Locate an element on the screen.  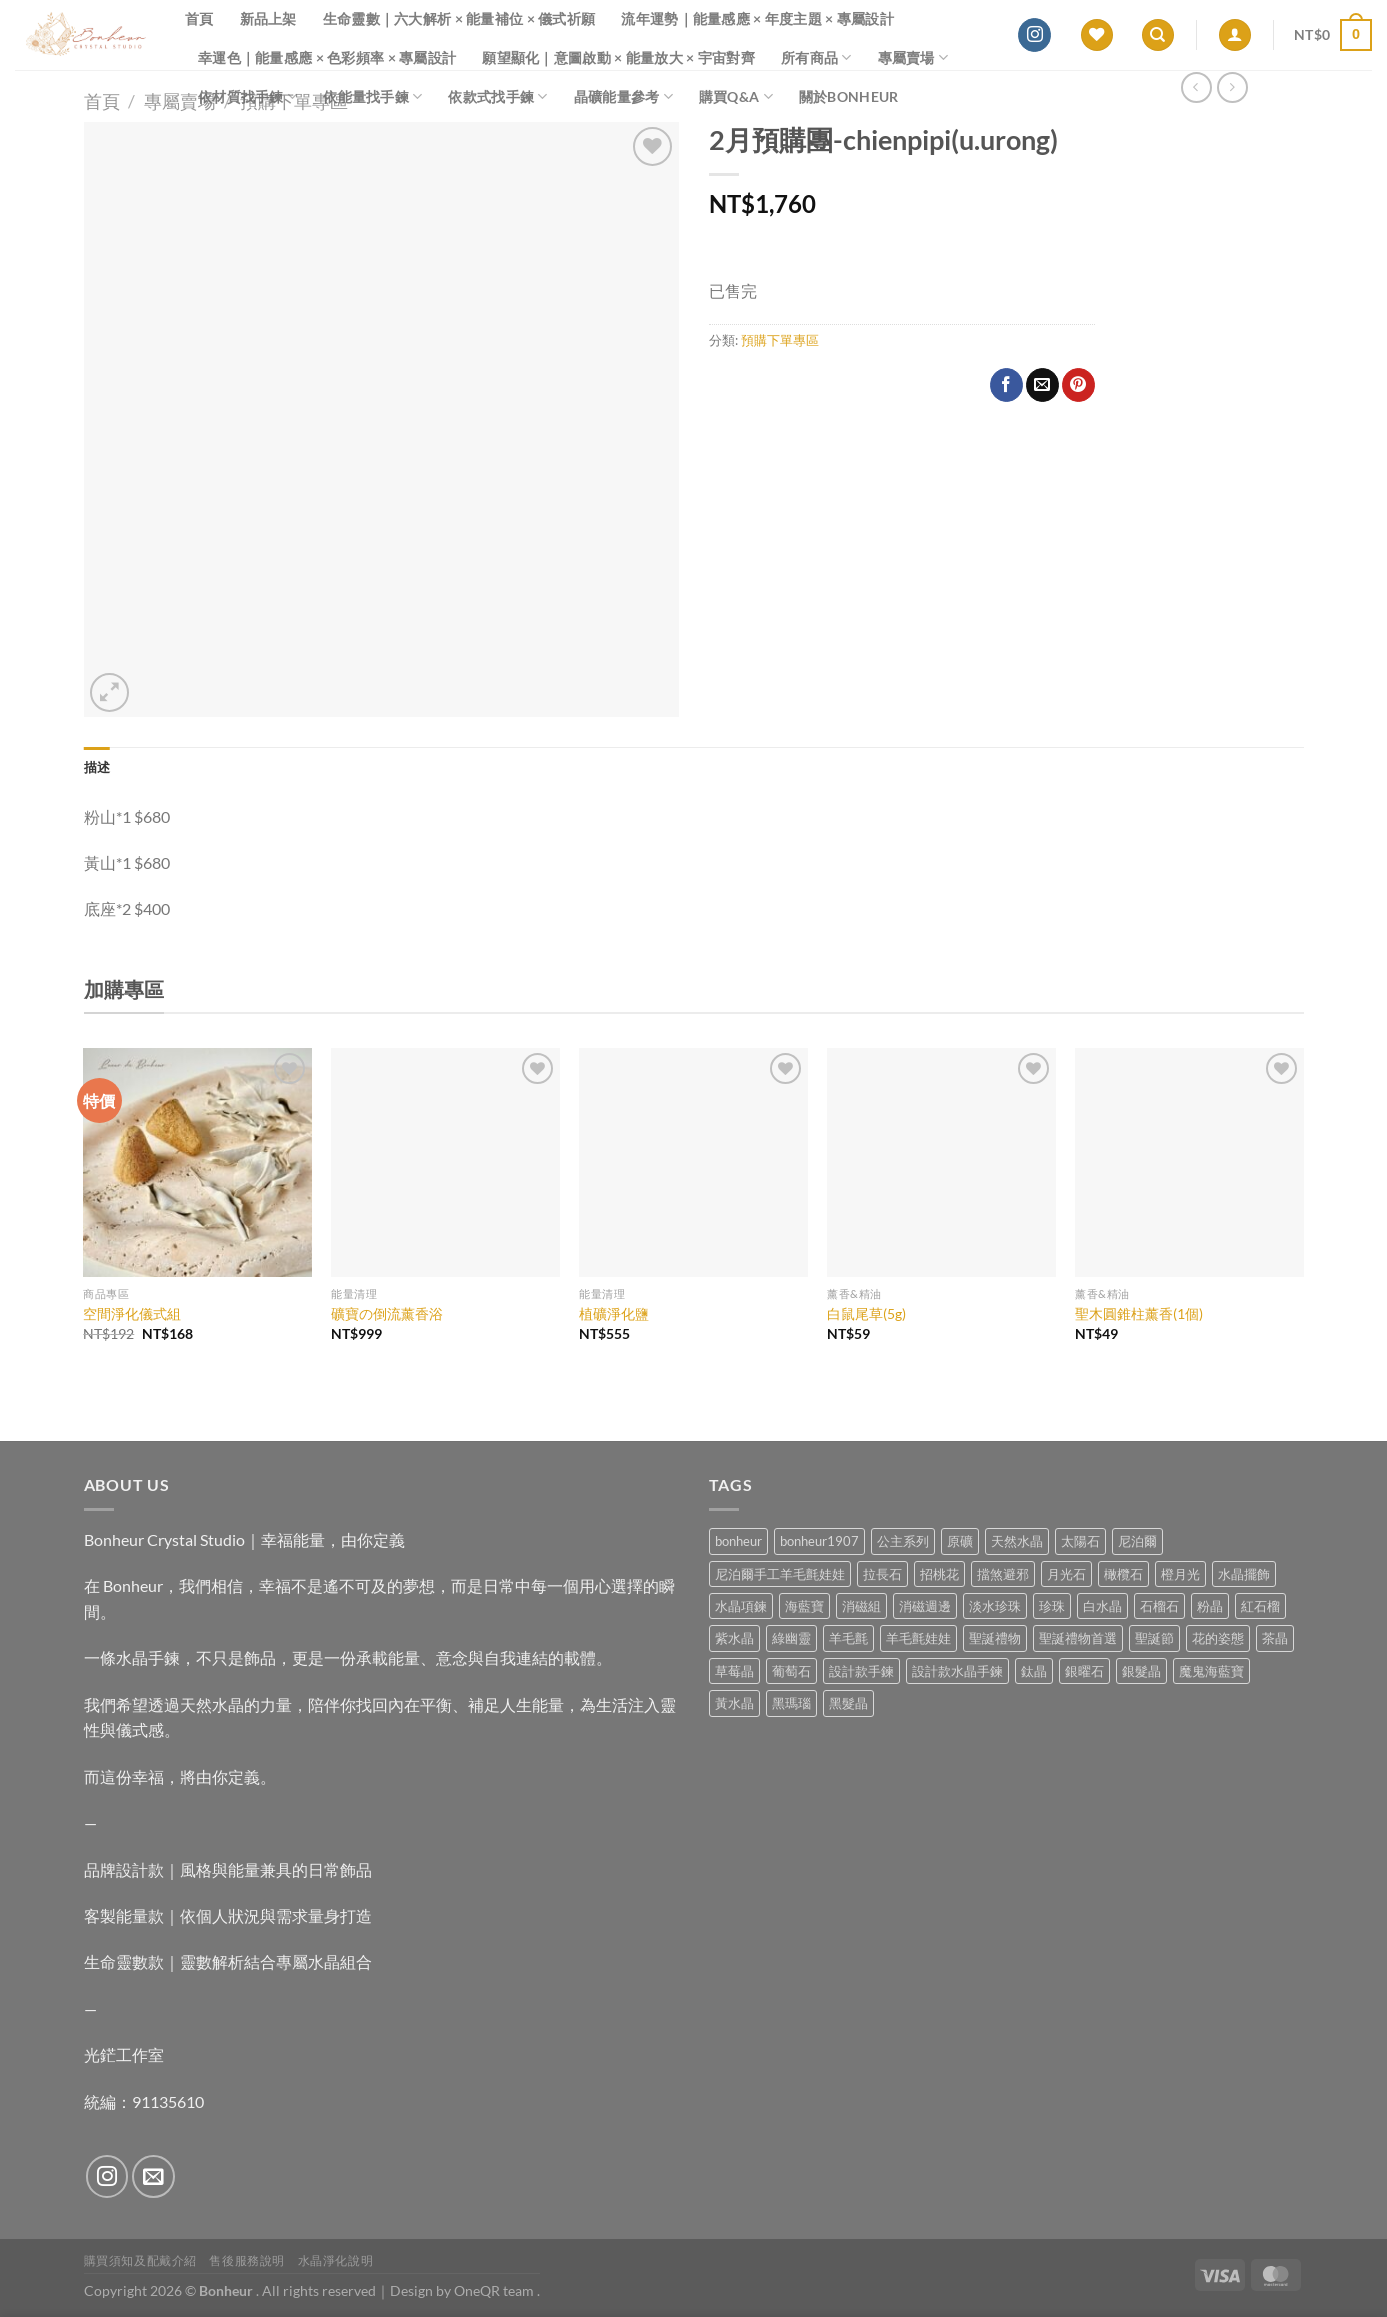
聖誕禮物首選 [聖誕禮物首選 (1 項商品)] is located at coordinates (1078, 1638).